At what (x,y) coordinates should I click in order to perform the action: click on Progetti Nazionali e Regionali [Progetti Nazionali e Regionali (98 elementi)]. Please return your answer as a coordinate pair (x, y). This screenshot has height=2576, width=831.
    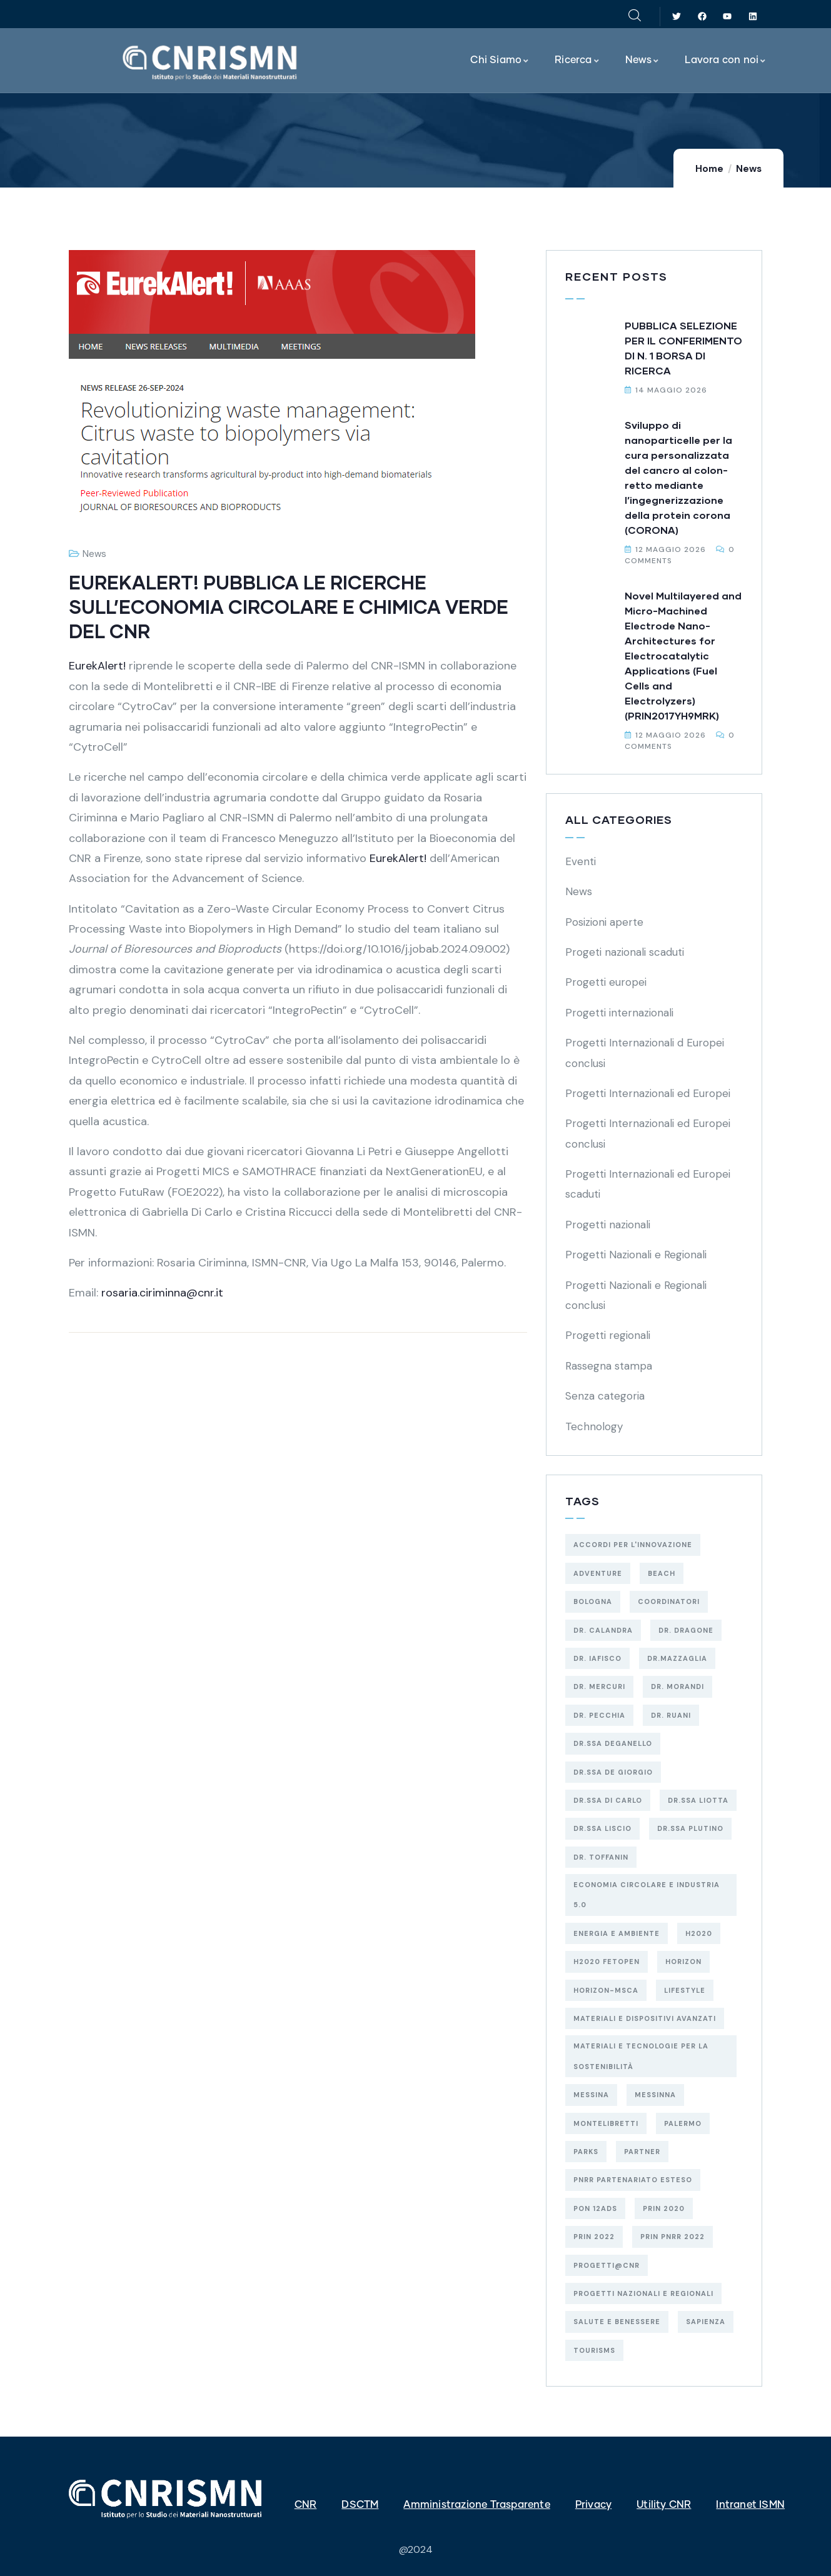
    Looking at the image, I should click on (643, 2293).